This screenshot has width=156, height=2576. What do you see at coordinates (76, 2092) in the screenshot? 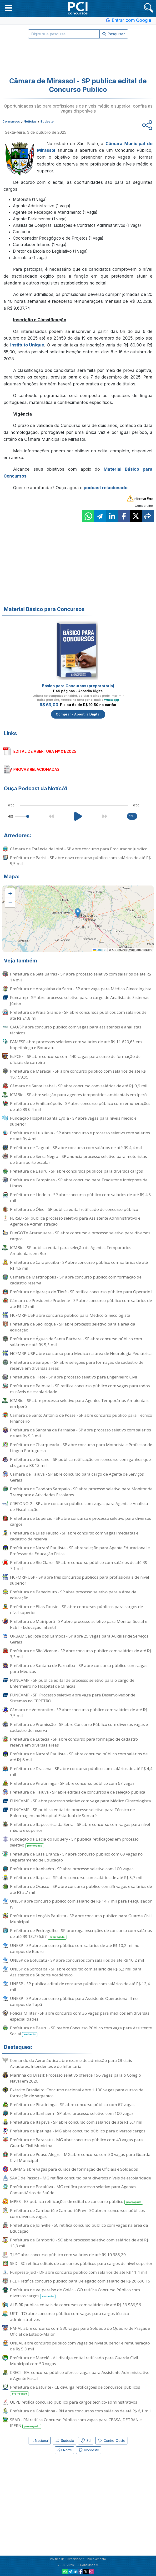
I see `Exército Brasileiro: Concurso nacional abre 1.100 vagas para cursos de formação de sargentos` at bounding box center [76, 2092].